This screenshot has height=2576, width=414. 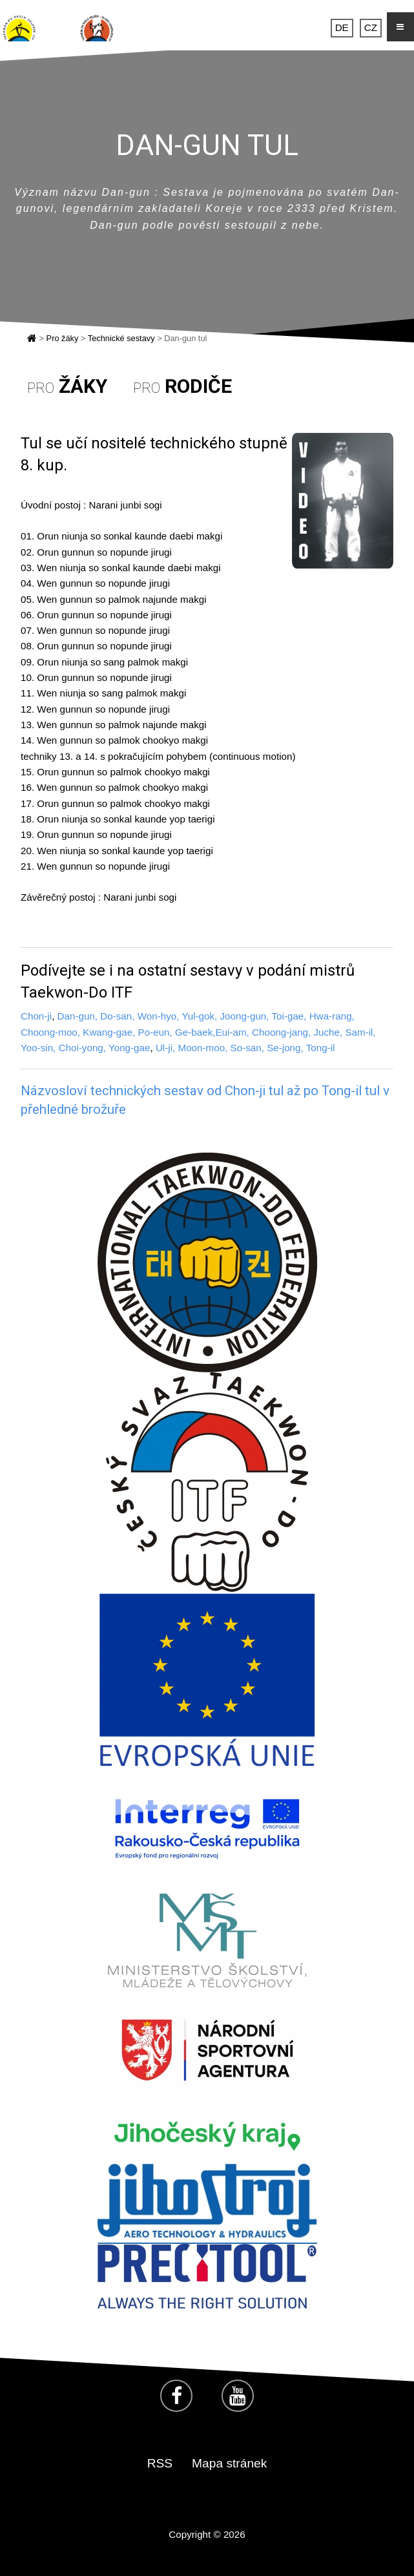 What do you see at coordinates (360, 1032) in the screenshot?
I see `Sam-il,` at bounding box center [360, 1032].